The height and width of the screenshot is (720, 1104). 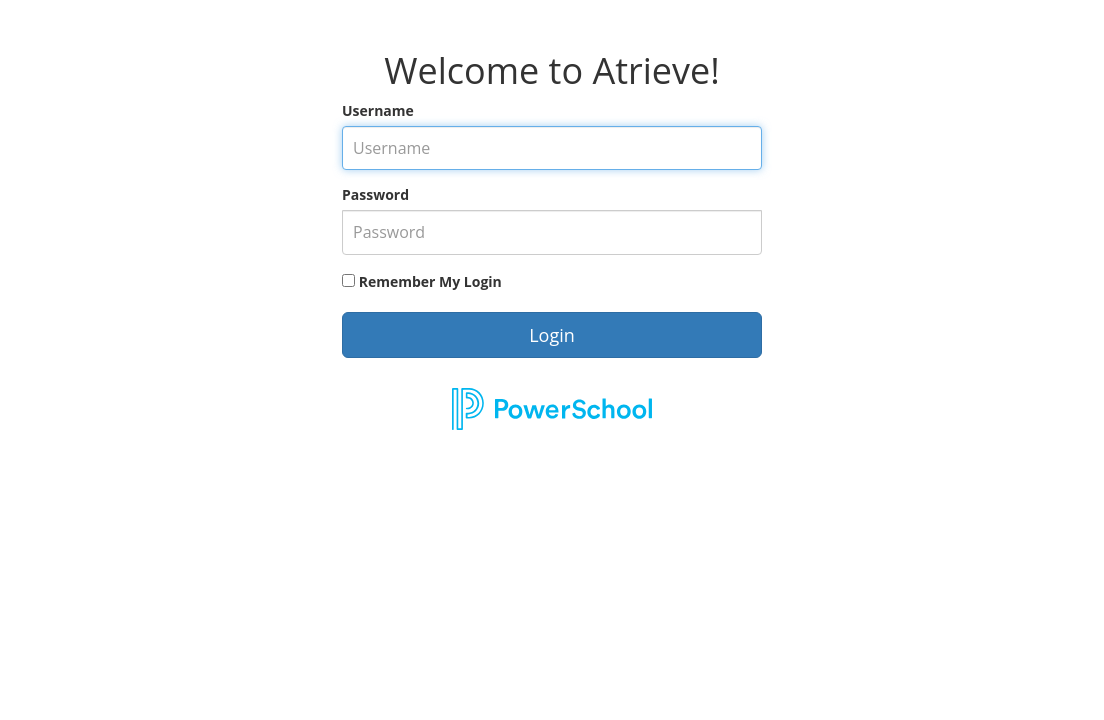 I want to click on Login, so click(x=552, y=335).